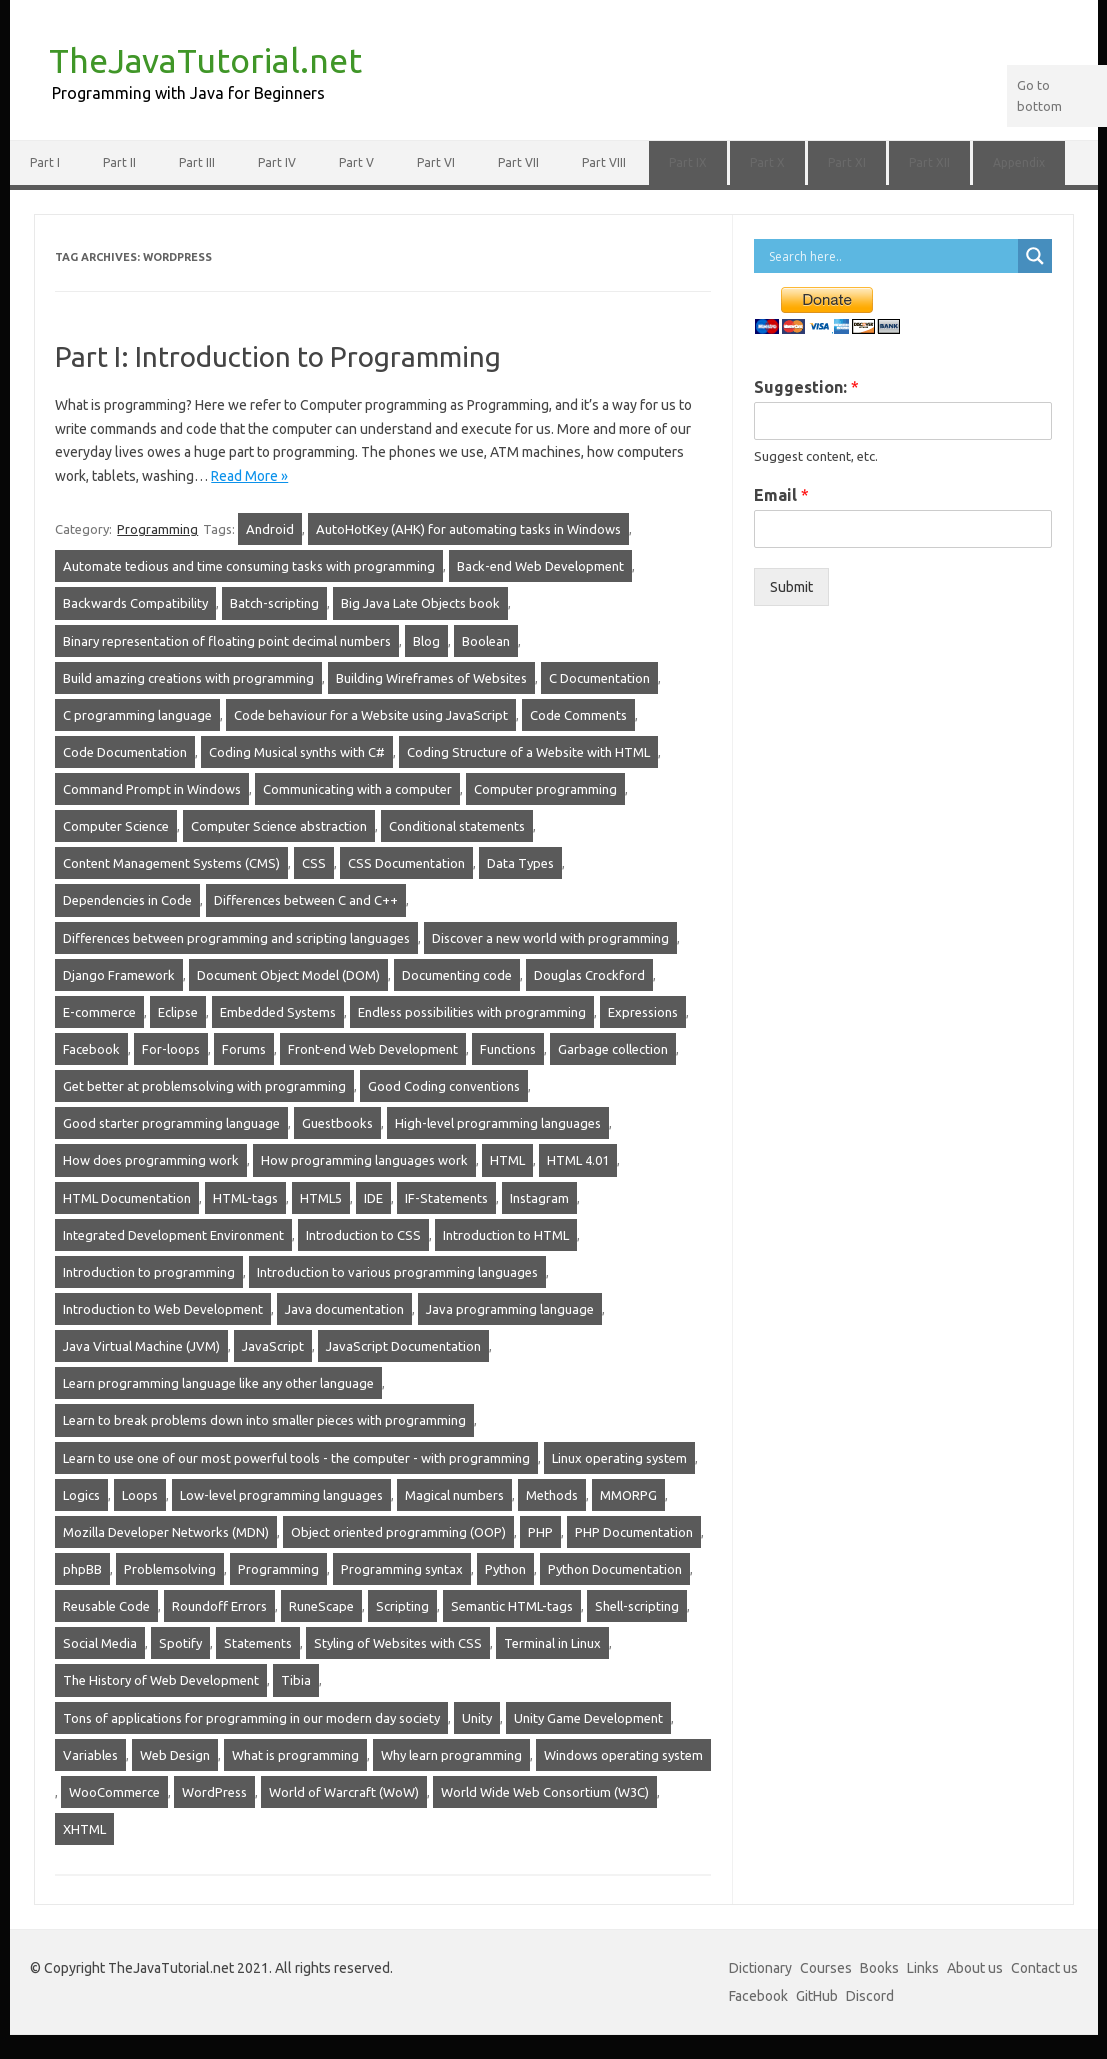 Image resolution: width=1107 pixels, height=2059 pixels. I want to click on Code Comments, so click(578, 715).